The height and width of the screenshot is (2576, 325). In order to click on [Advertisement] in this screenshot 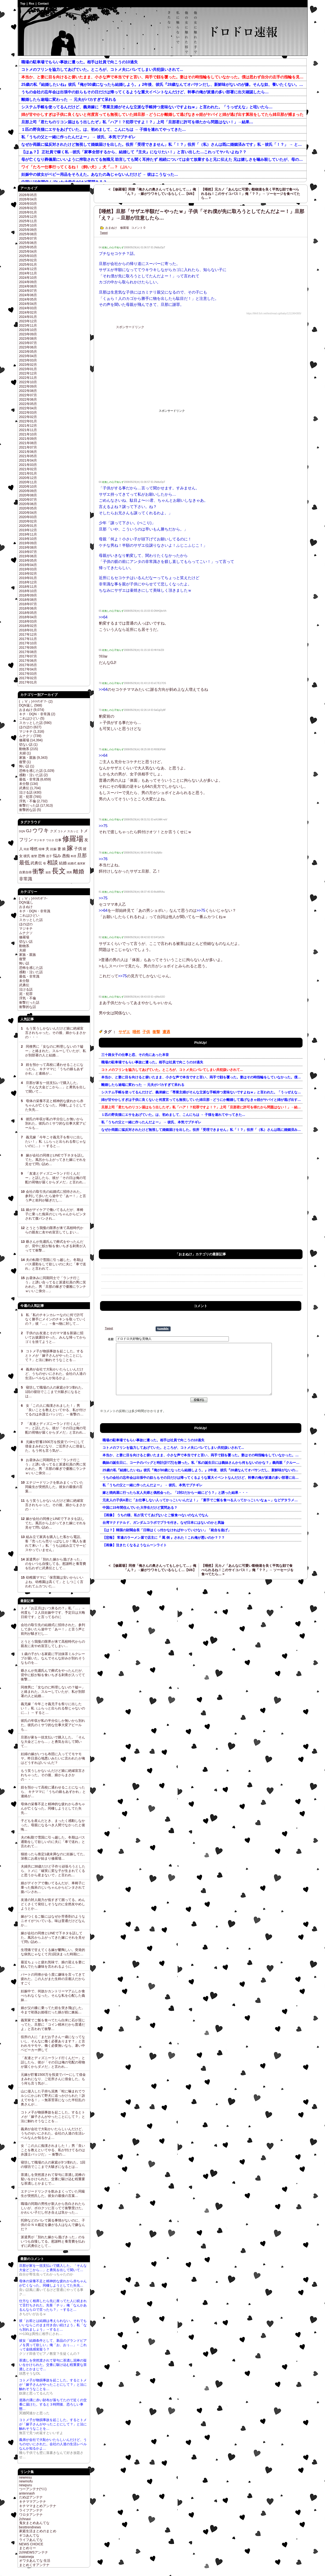, I will do `click(152, 364)`.